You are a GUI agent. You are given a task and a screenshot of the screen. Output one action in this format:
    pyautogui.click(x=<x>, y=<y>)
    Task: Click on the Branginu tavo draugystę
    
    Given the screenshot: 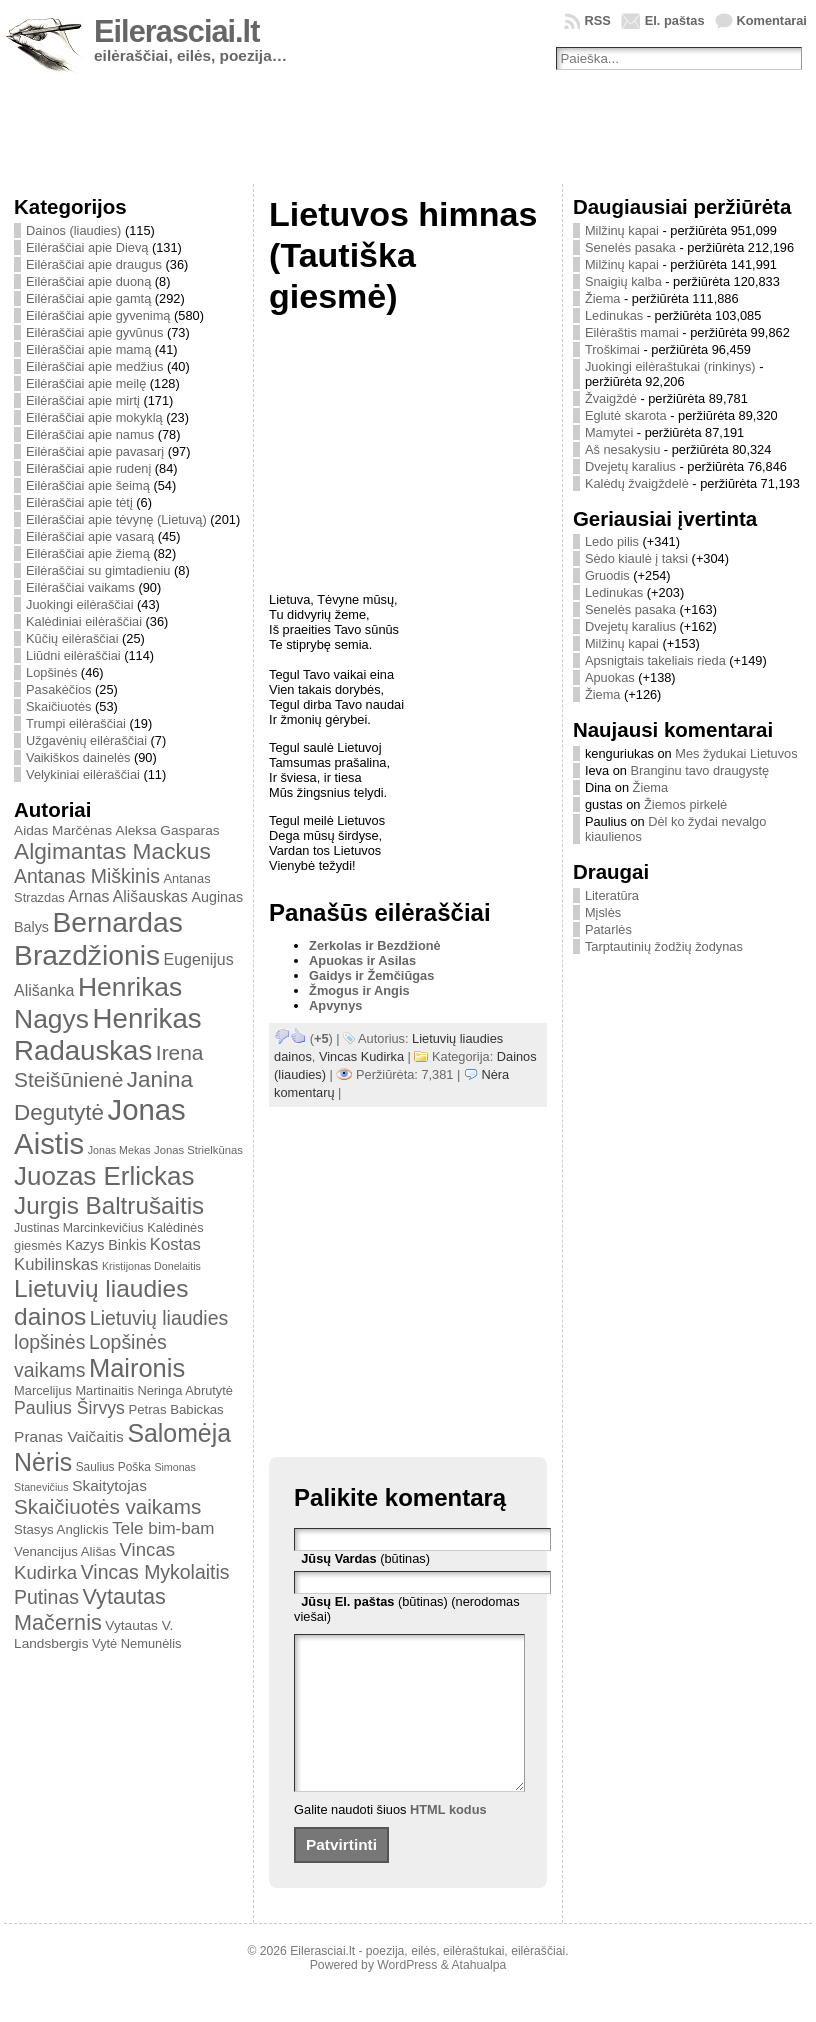 What is the action you would take?
    pyautogui.click(x=699, y=770)
    